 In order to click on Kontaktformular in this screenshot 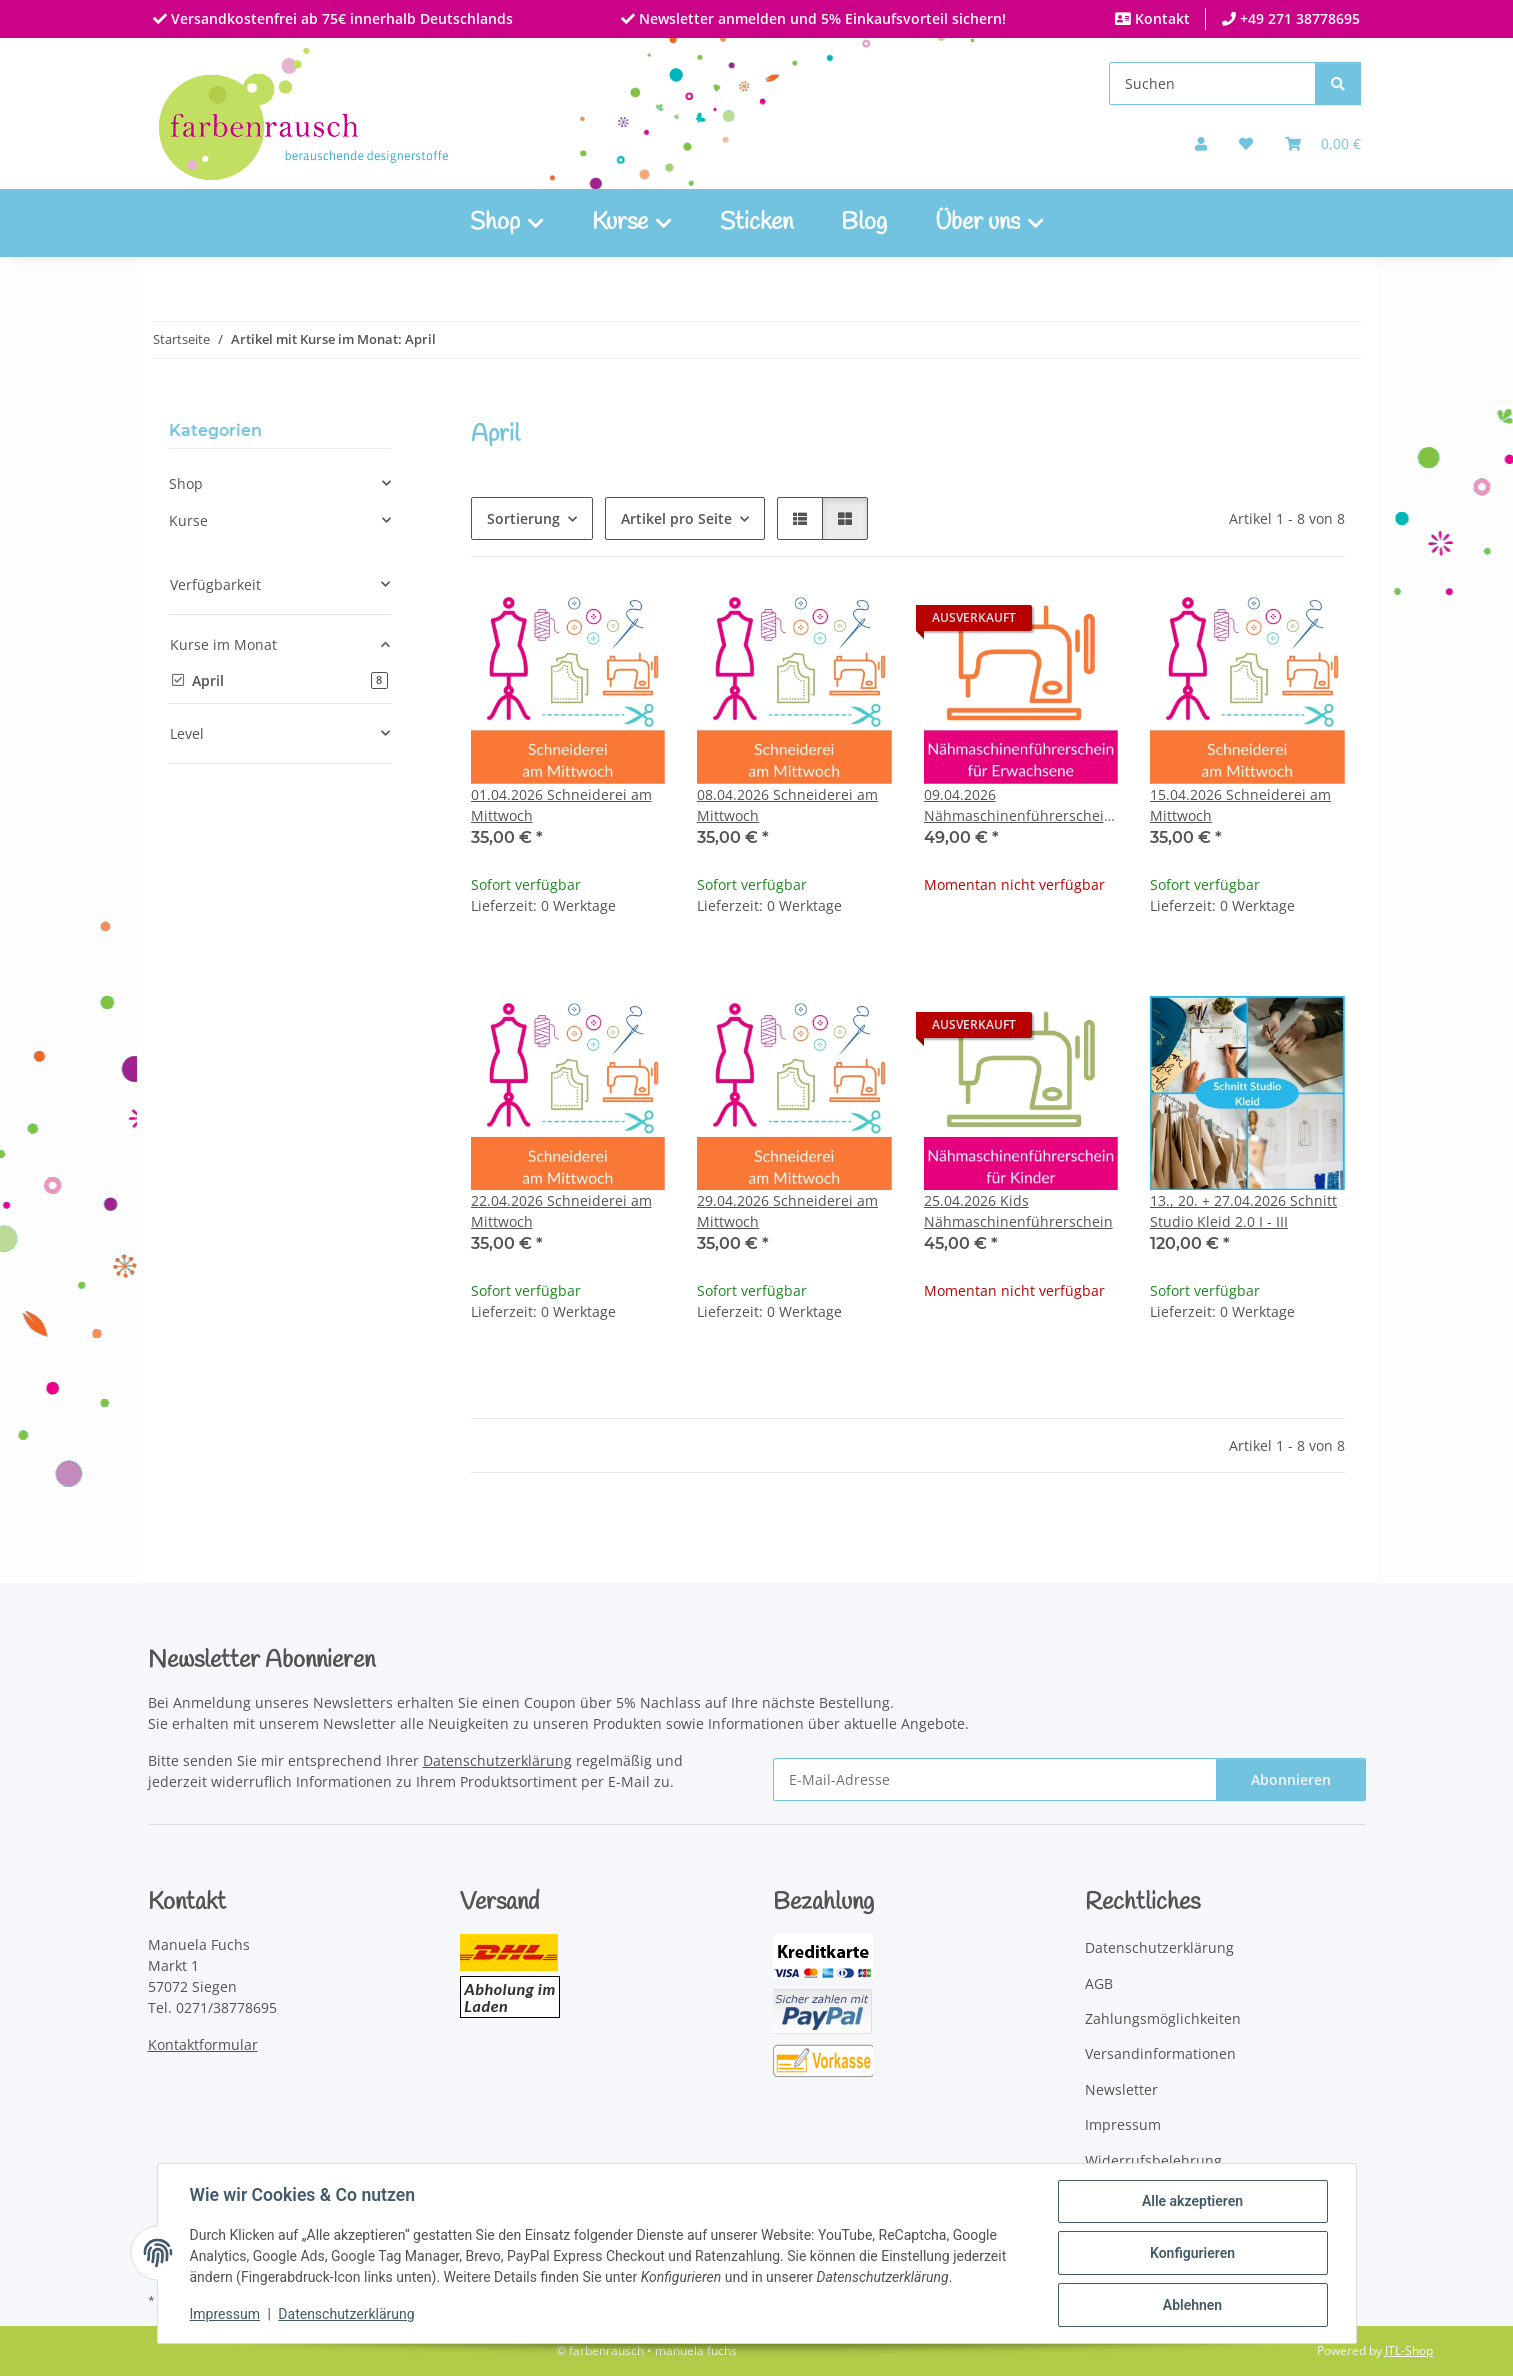, I will do `click(203, 2044)`.